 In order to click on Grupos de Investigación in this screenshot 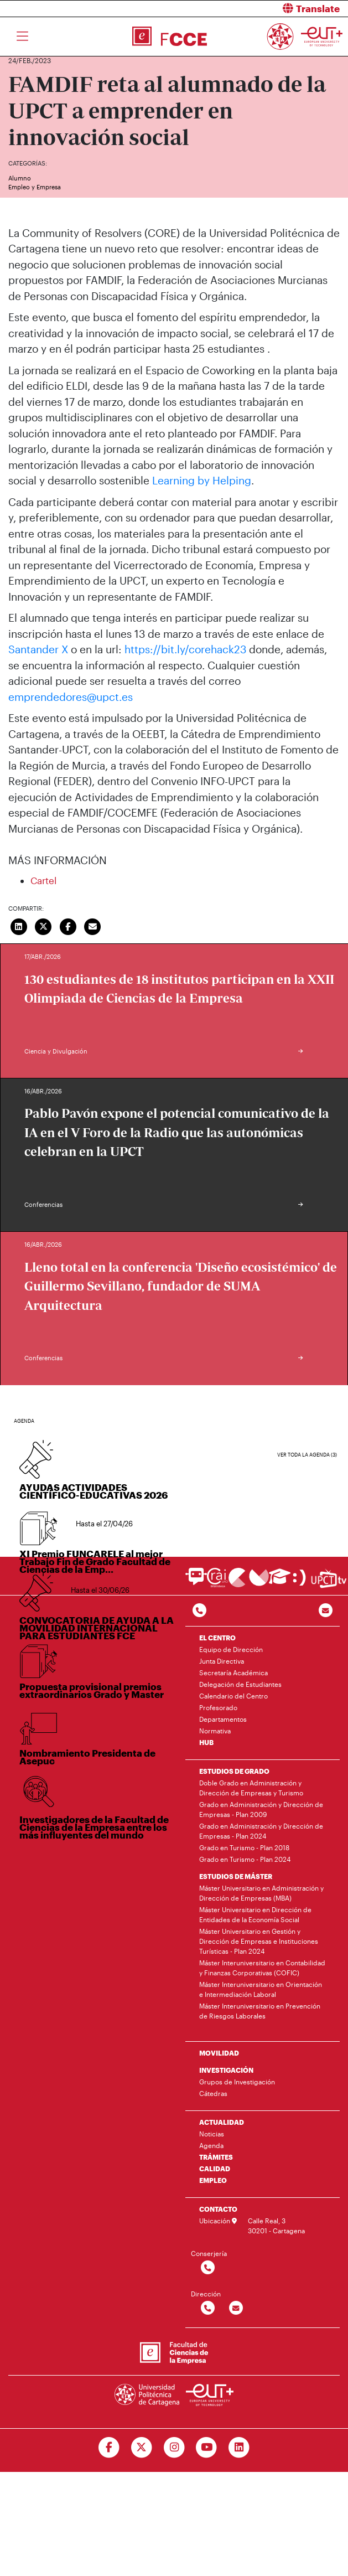, I will do `click(237, 2081)`.